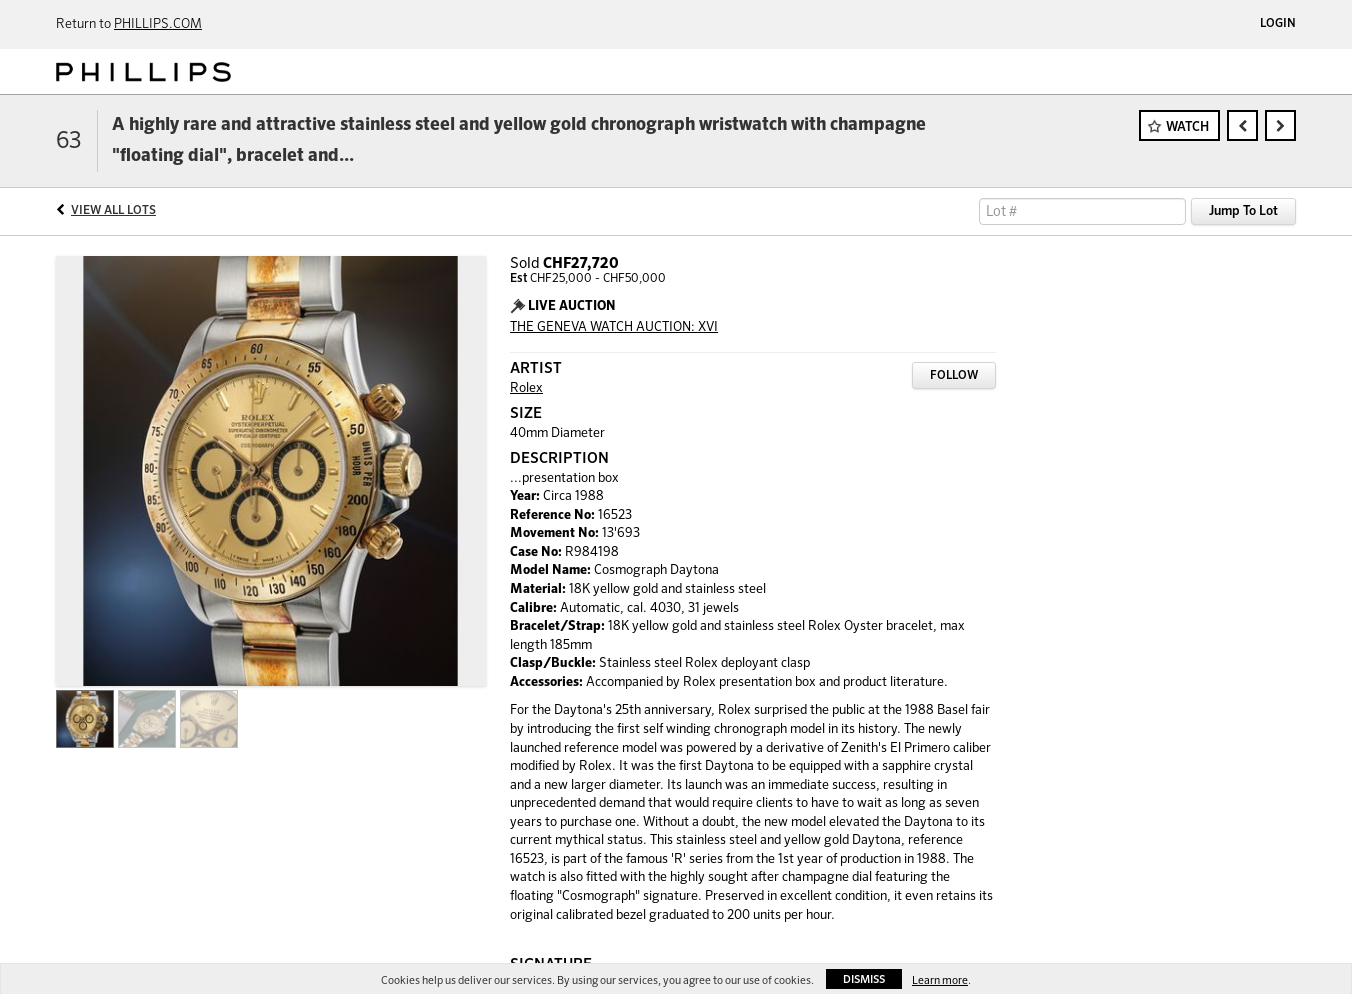  What do you see at coordinates (158, 24) in the screenshot?
I see `PHILLIPS.COM` at bounding box center [158, 24].